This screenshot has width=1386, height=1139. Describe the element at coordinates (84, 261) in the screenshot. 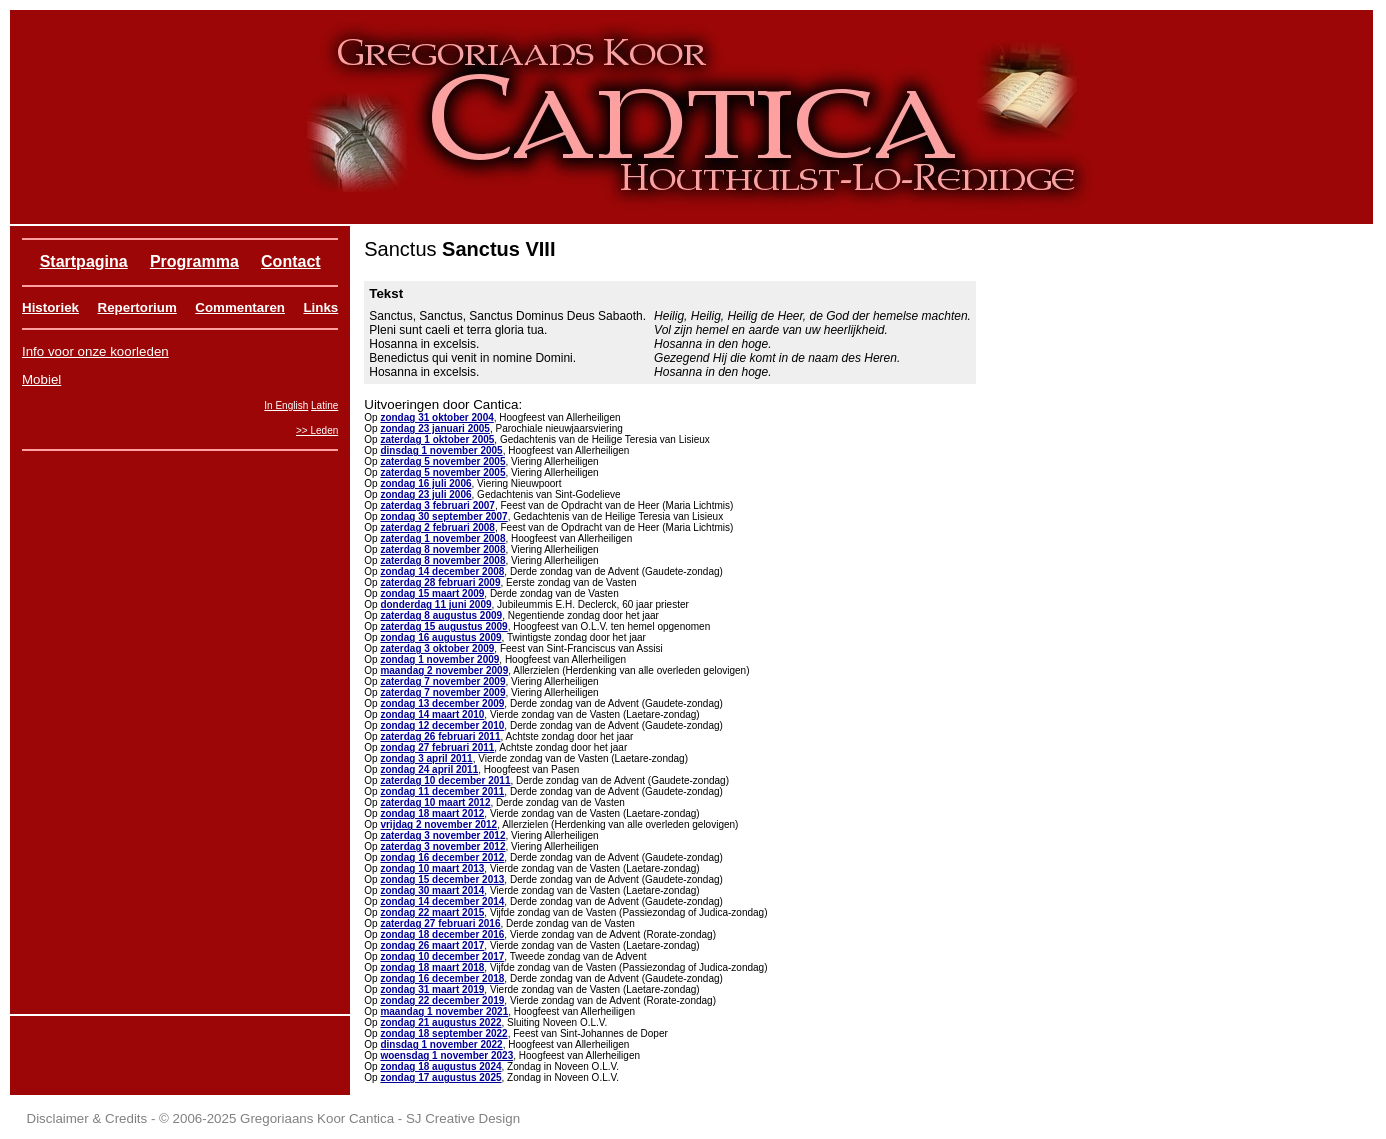

I see `Startpagina` at that location.